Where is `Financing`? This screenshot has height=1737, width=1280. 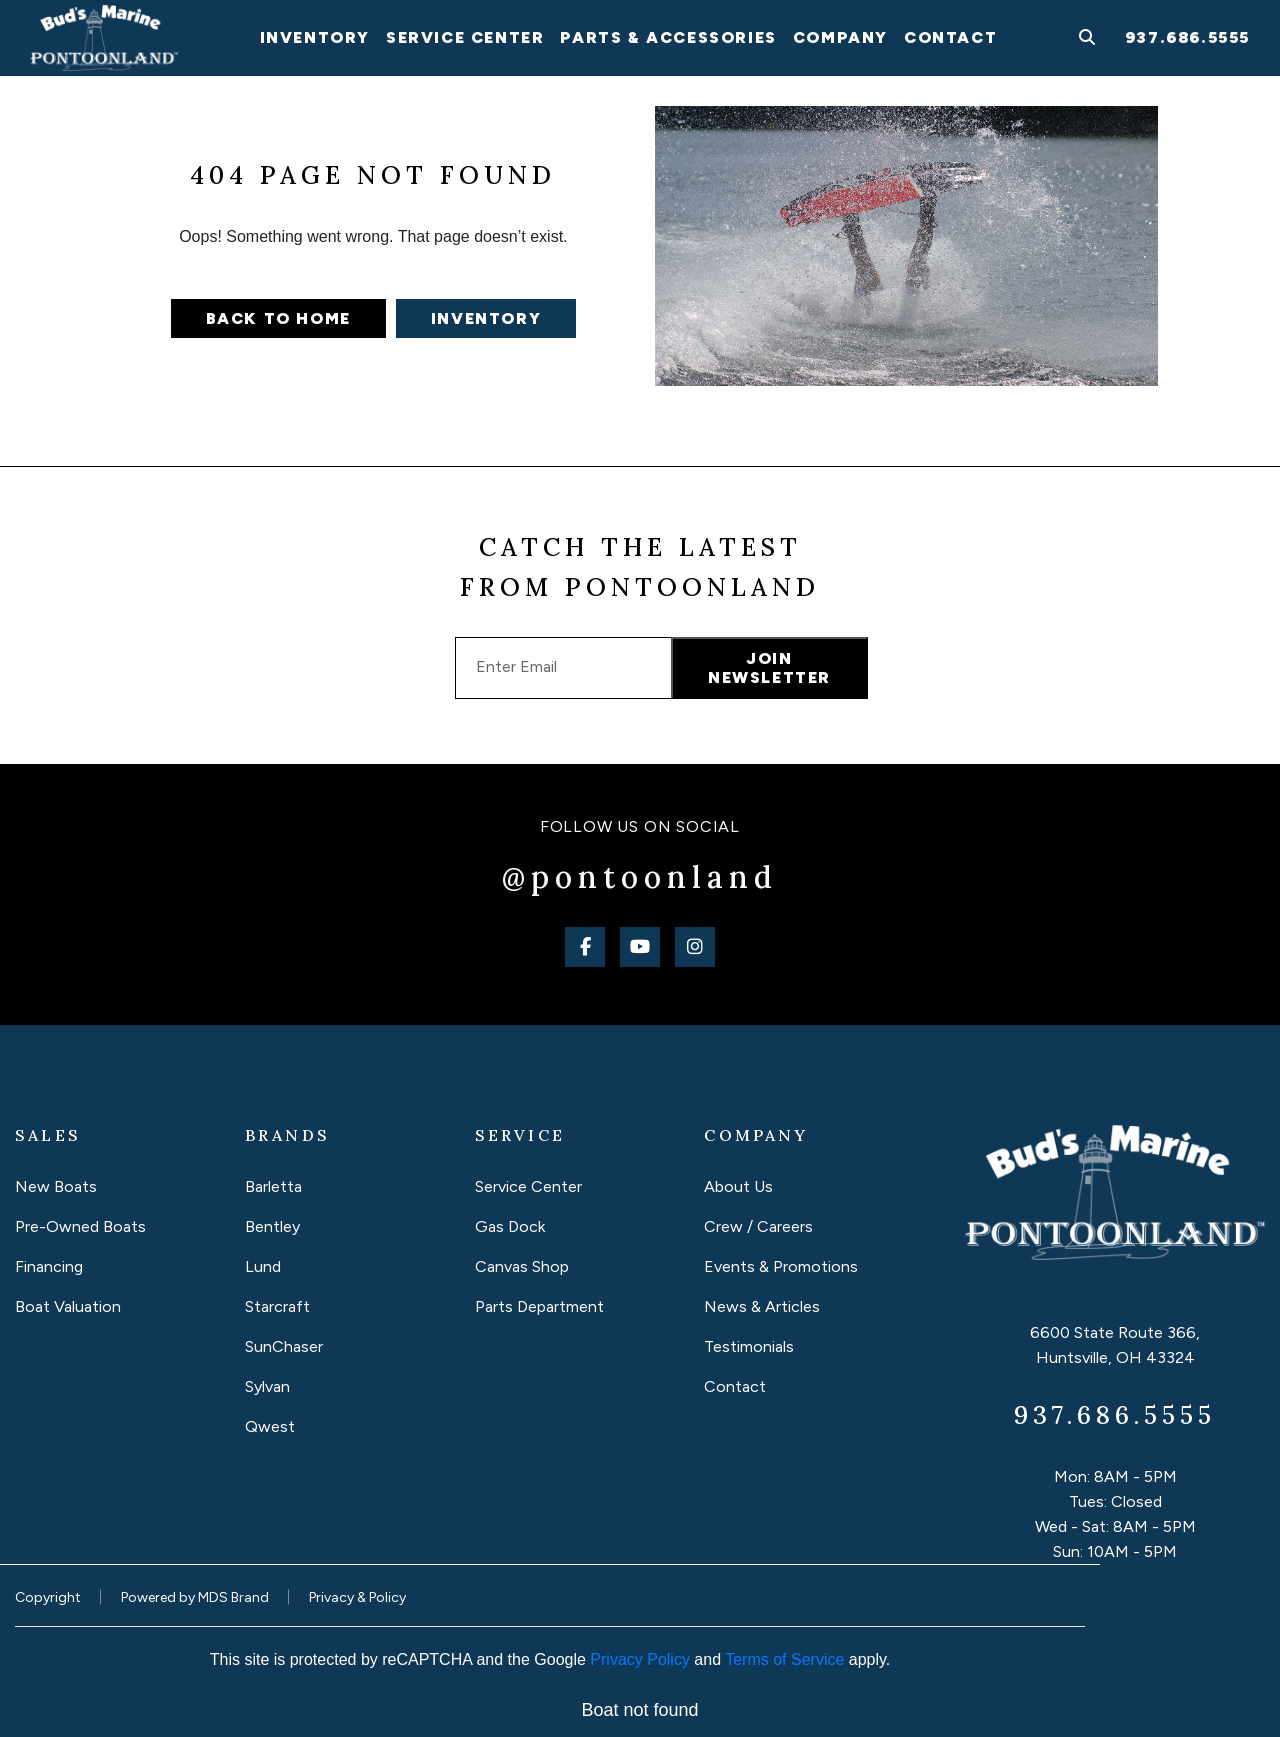 Financing is located at coordinates (49, 1266).